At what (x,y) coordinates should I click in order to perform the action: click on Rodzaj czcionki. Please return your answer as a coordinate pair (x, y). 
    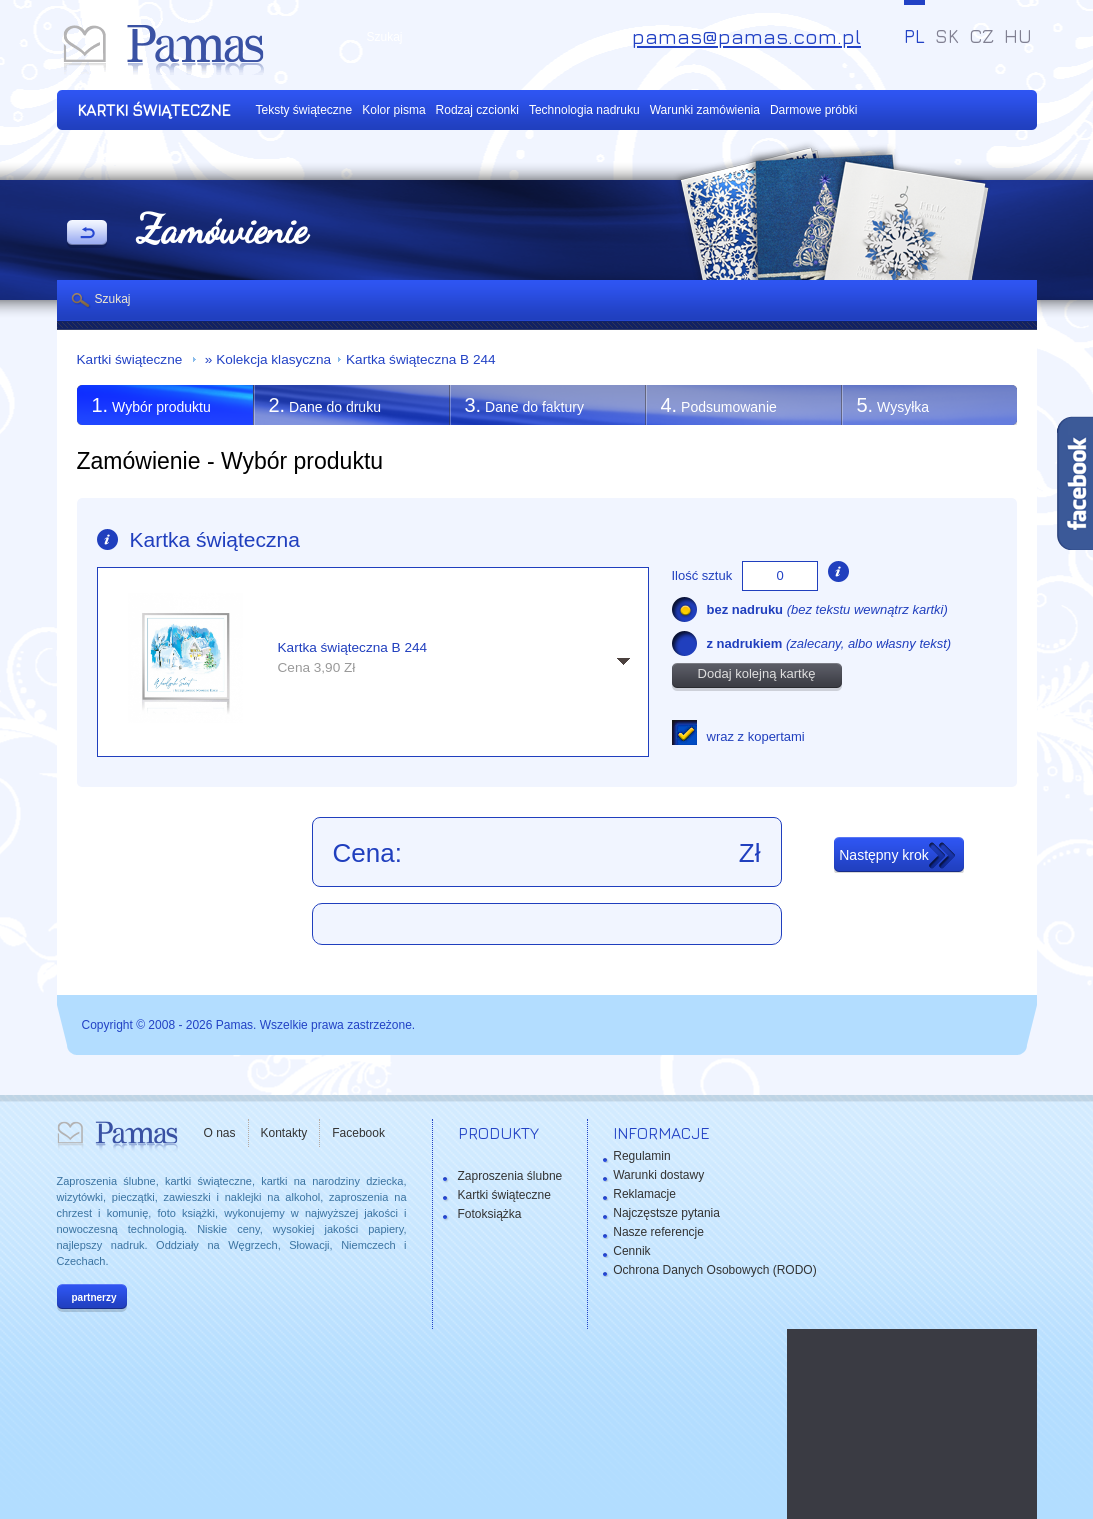
    Looking at the image, I should click on (477, 110).